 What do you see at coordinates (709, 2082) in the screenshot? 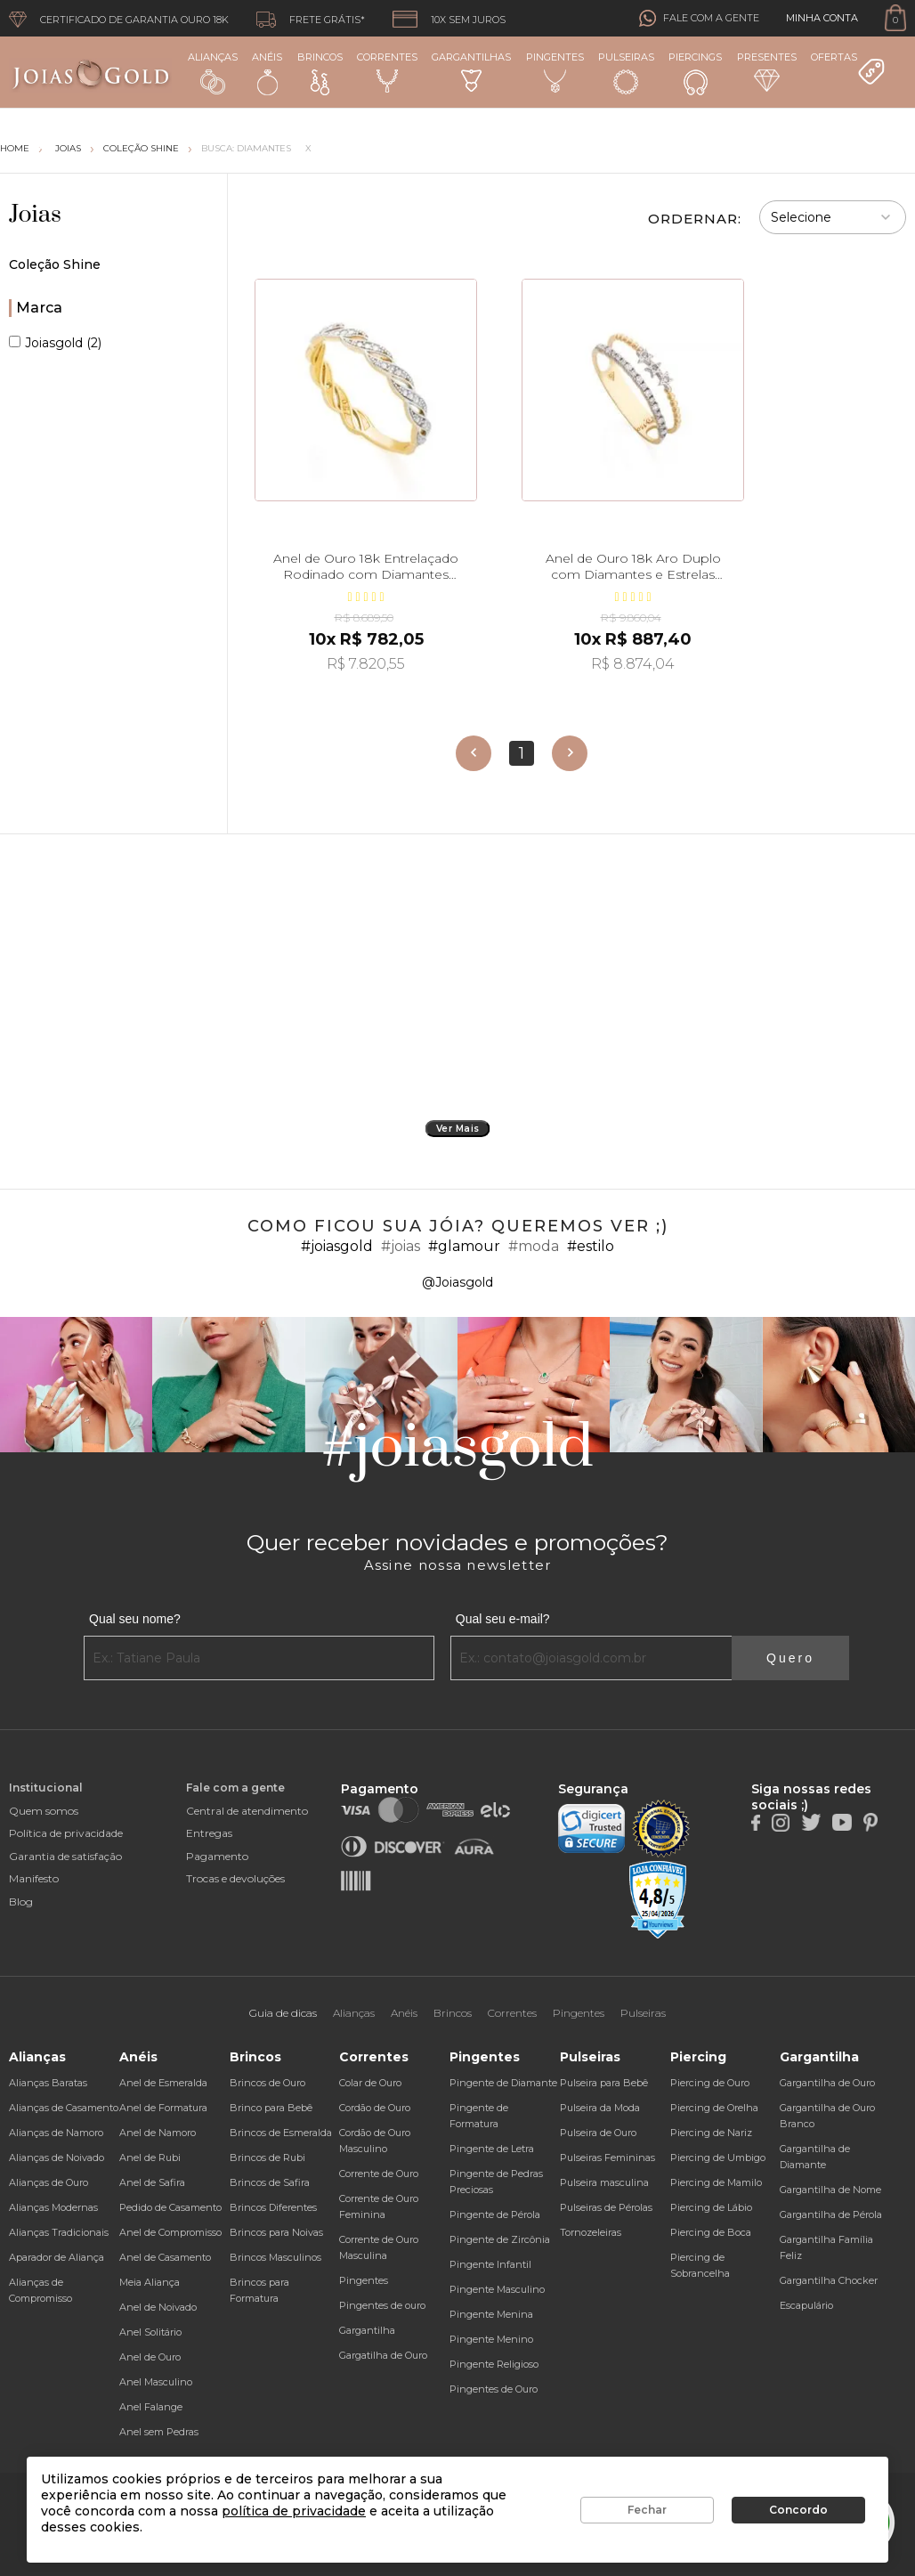
I see `Piercing de Ouro` at bounding box center [709, 2082].